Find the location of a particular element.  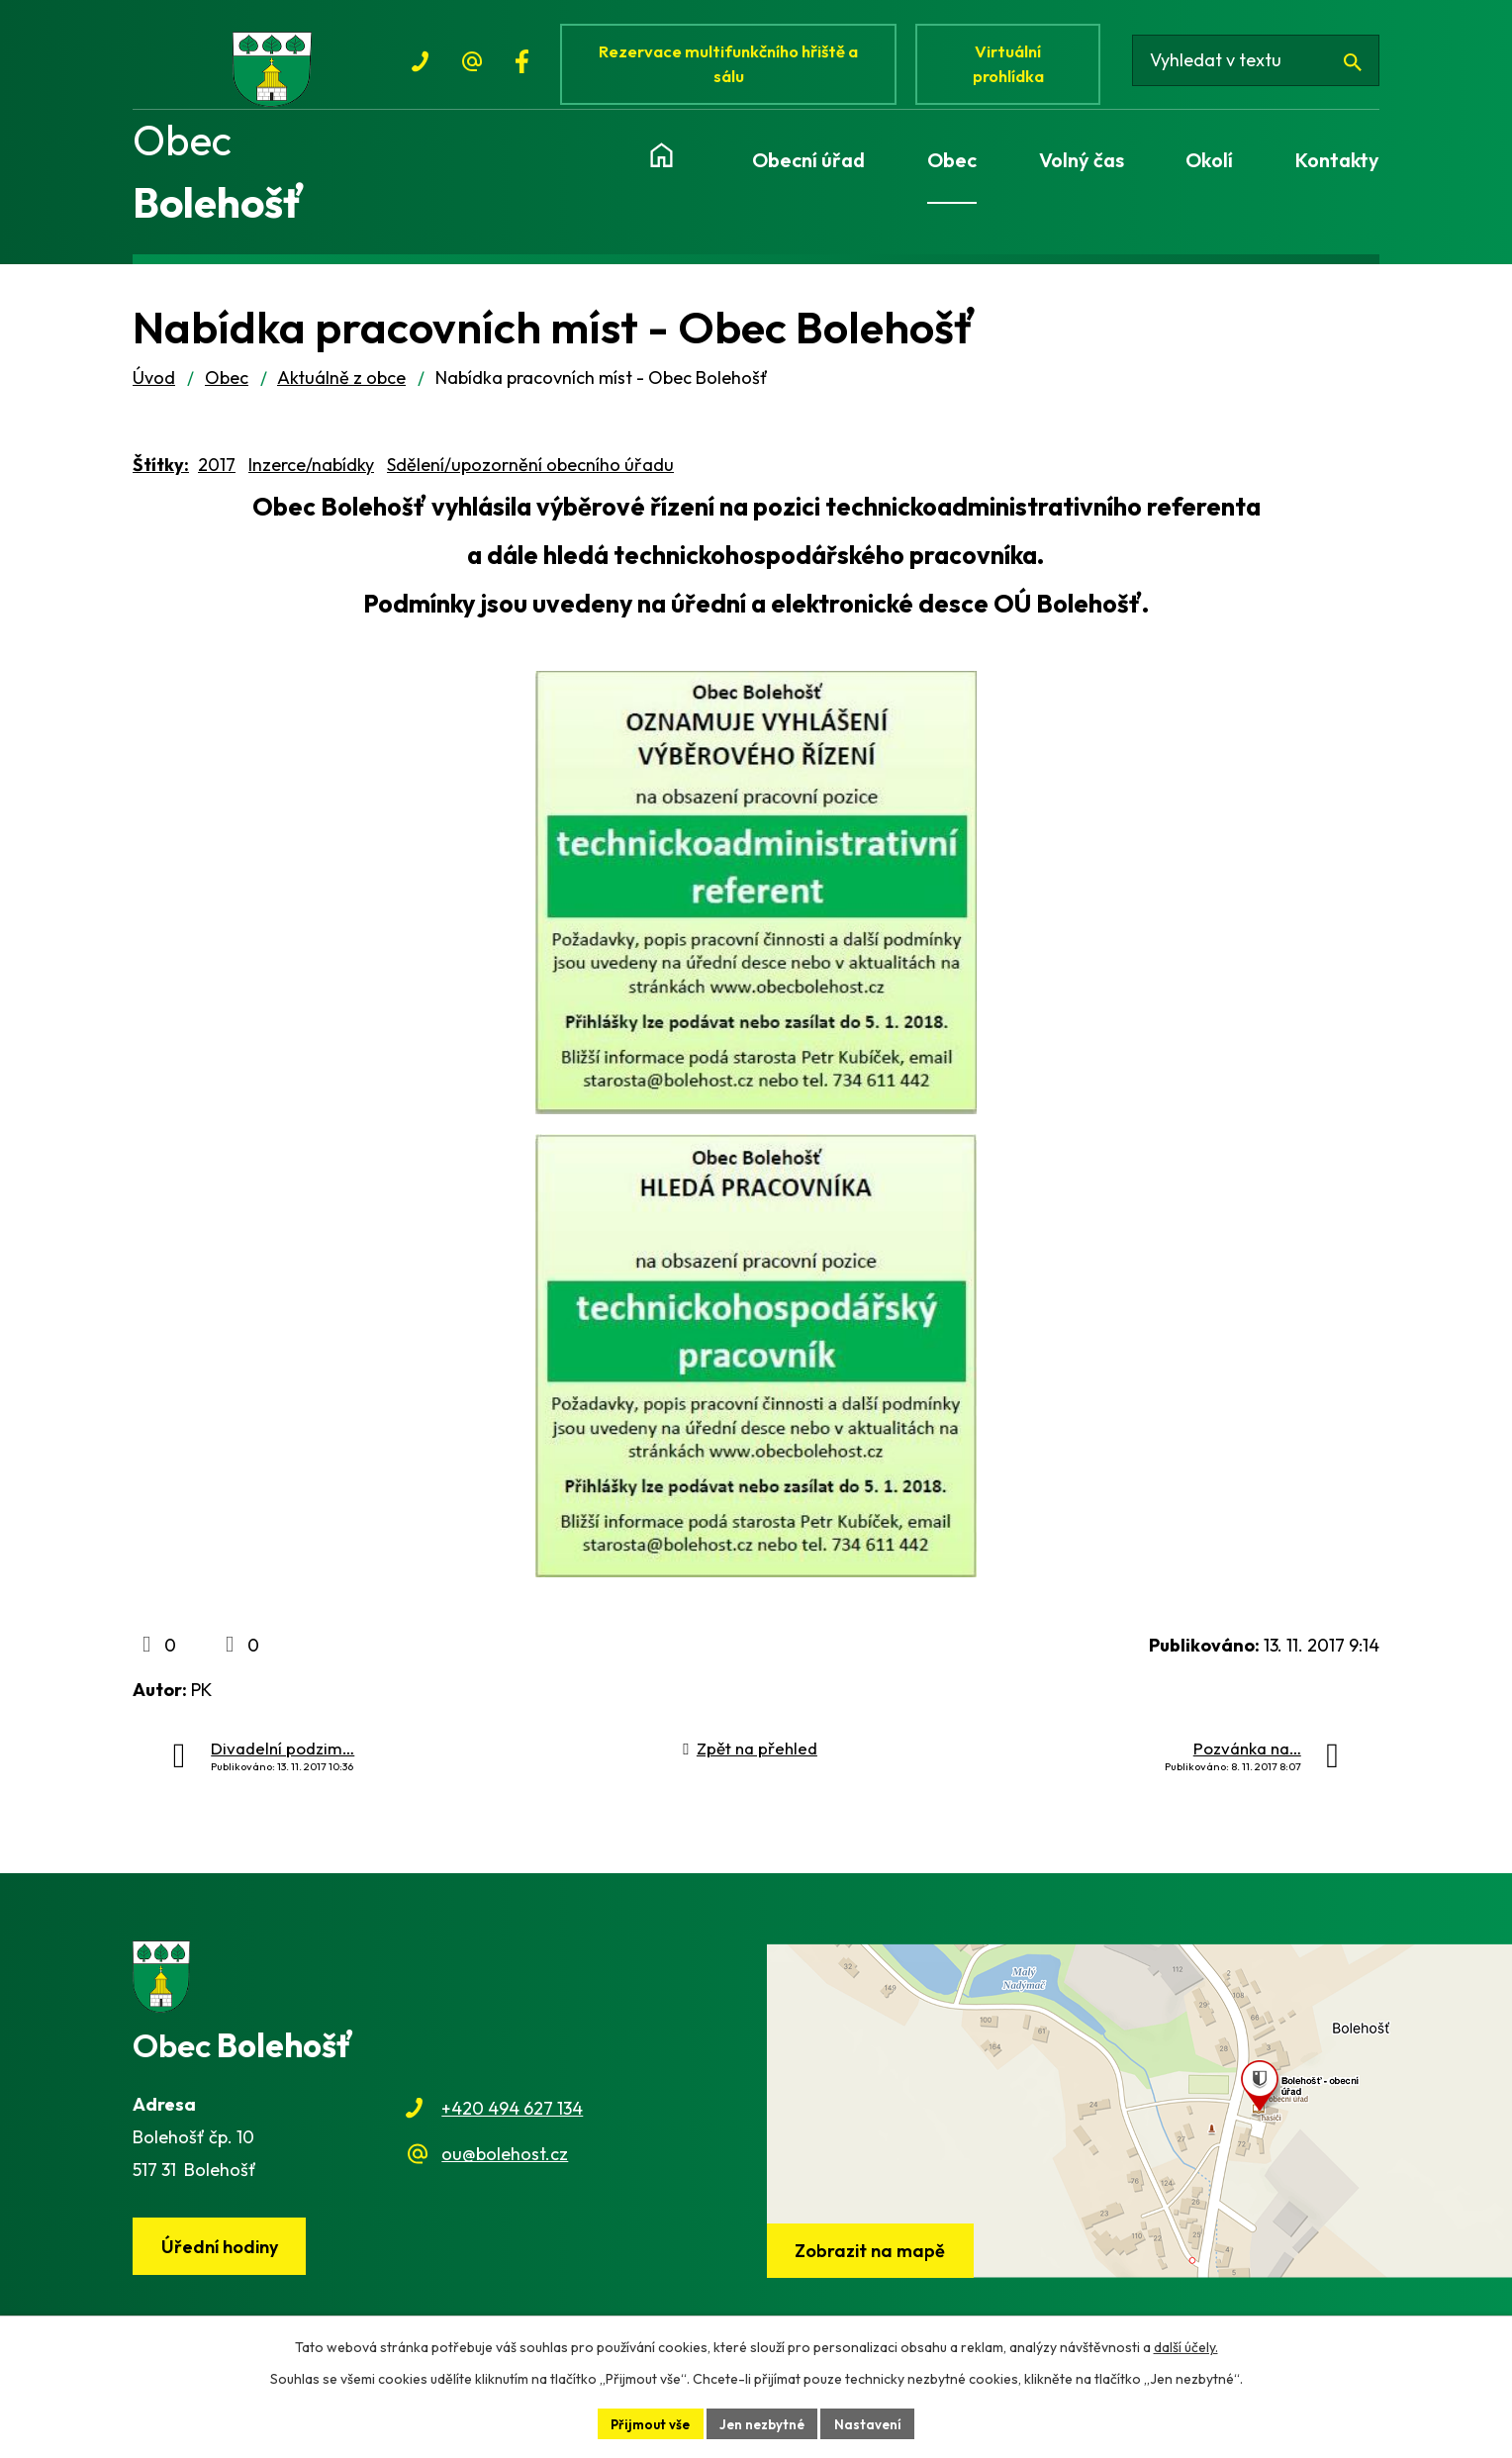

Inzerce/nabídky is located at coordinates (311, 477).